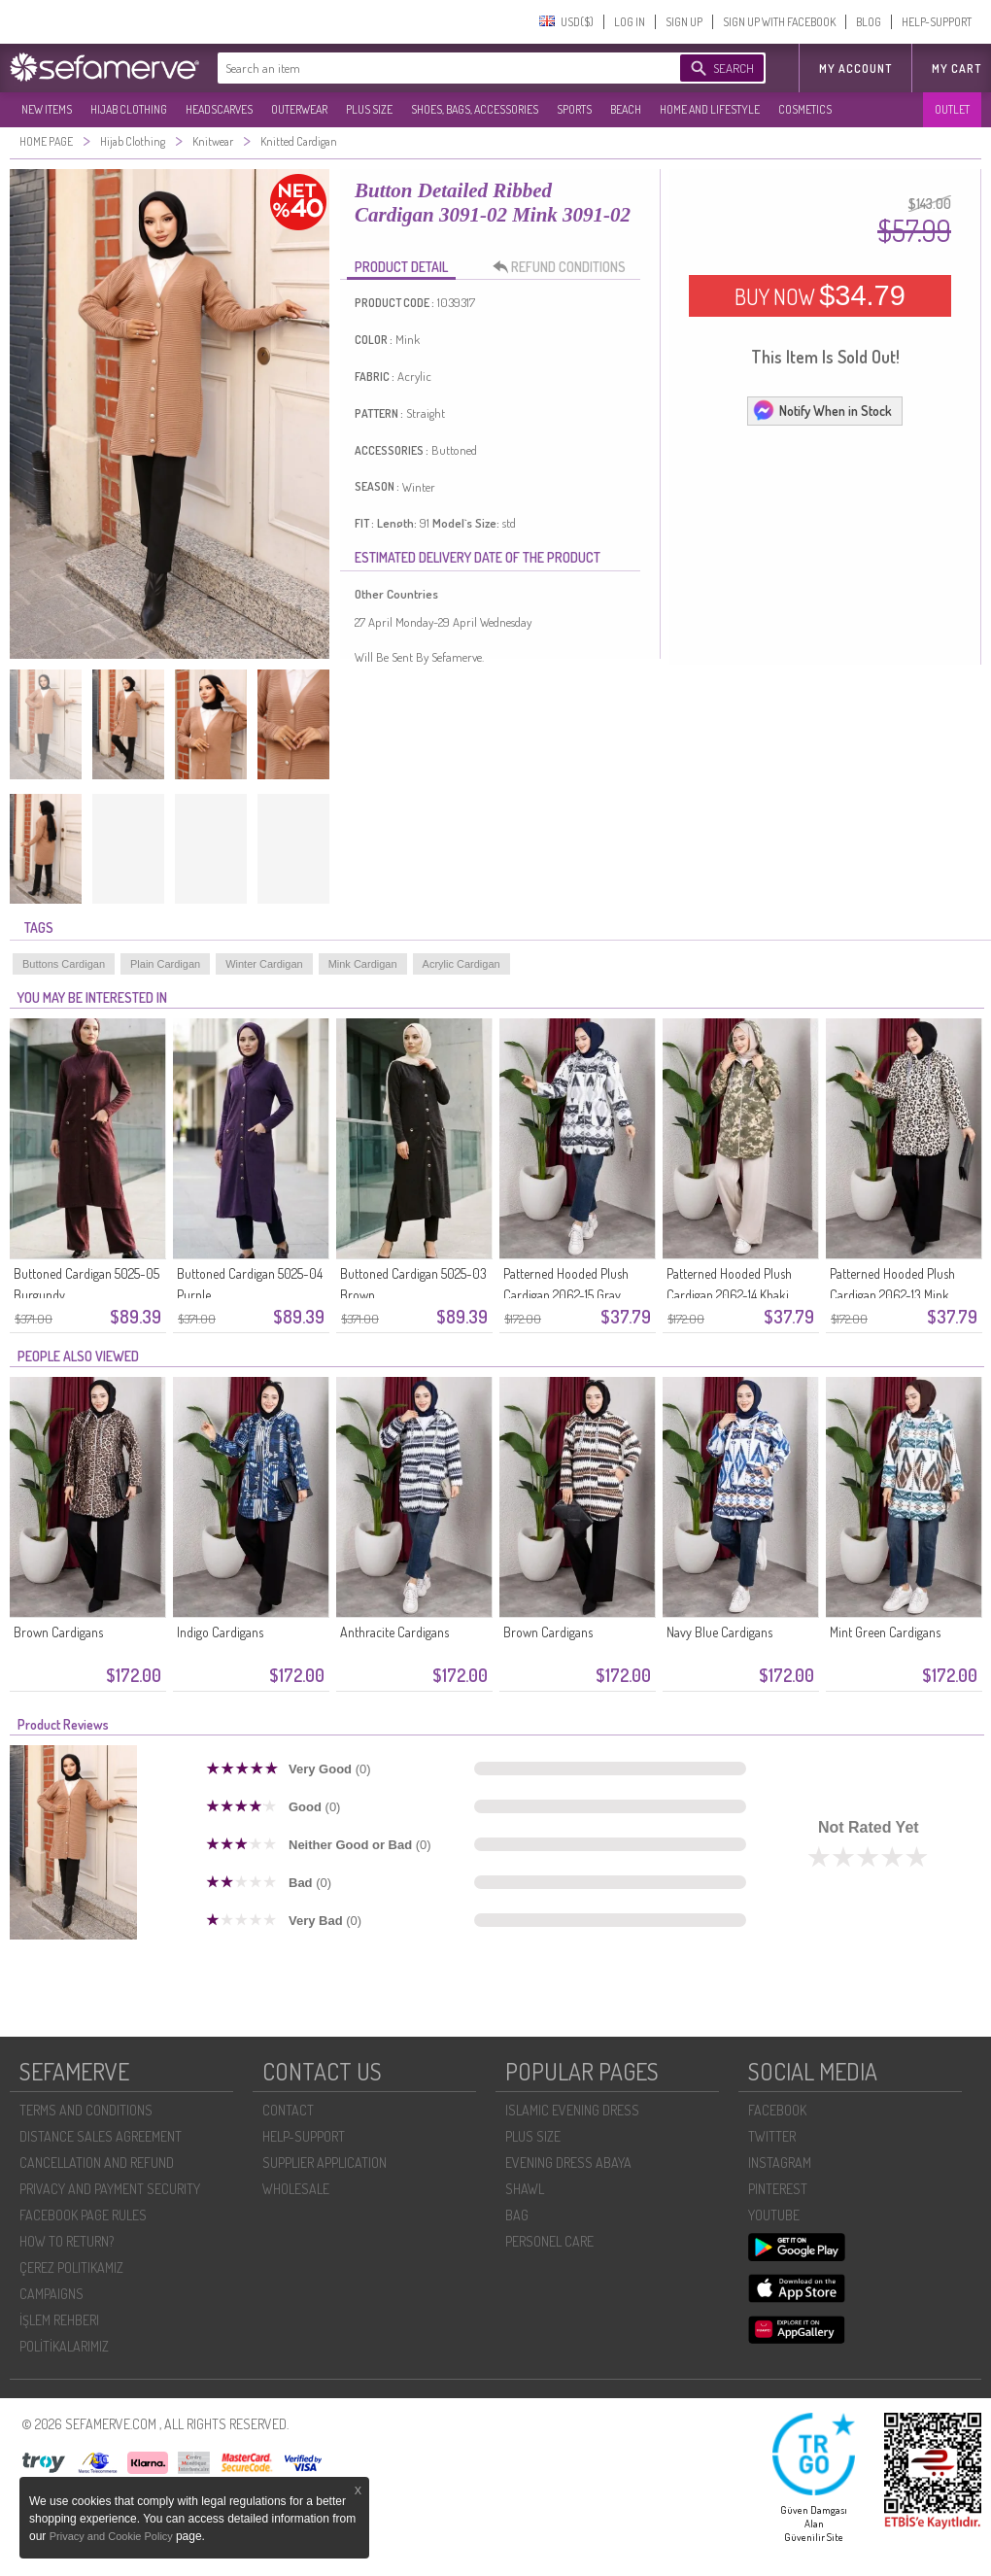 The image size is (991, 2576). I want to click on Winter Cardigan, so click(263, 964).